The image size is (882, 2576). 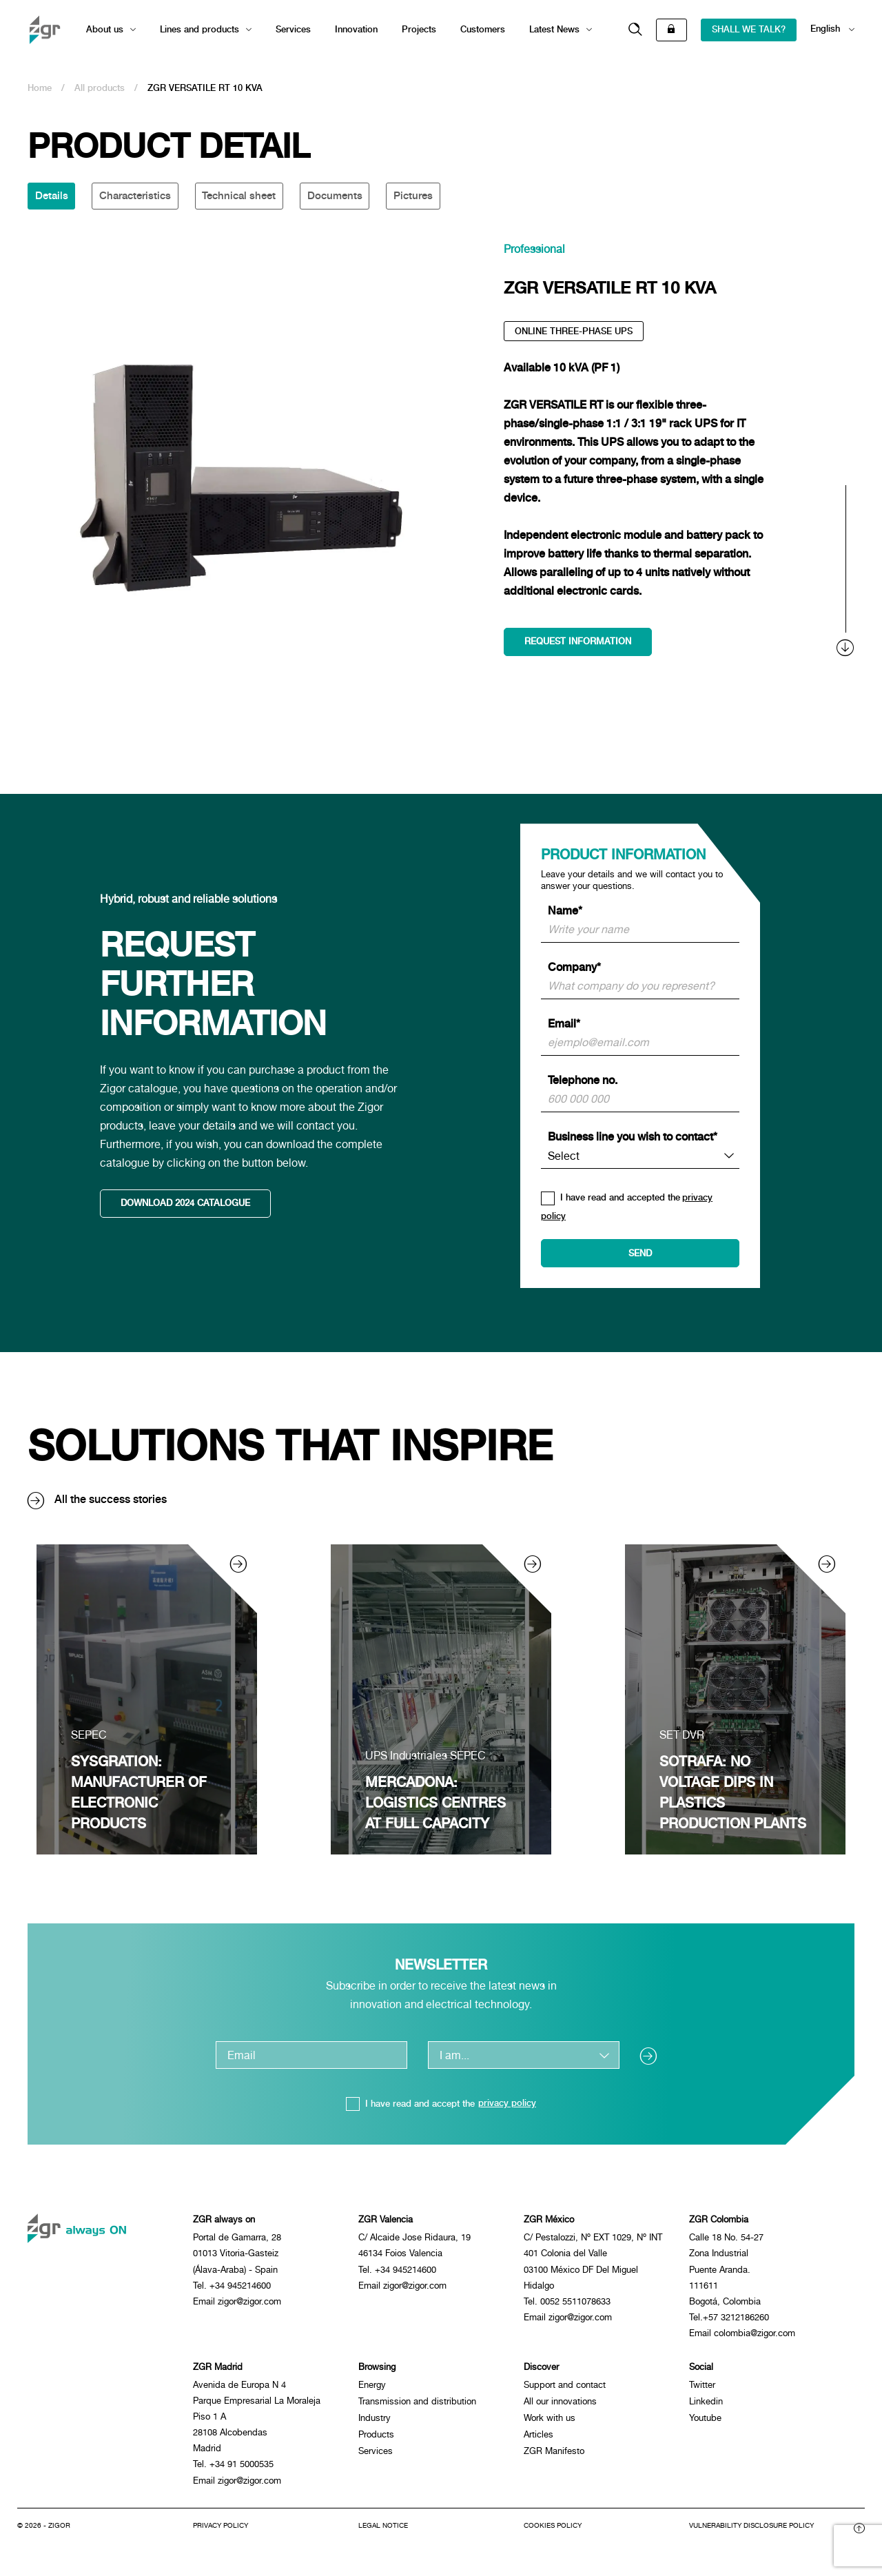 What do you see at coordinates (374, 2423) in the screenshot?
I see `Industry` at bounding box center [374, 2423].